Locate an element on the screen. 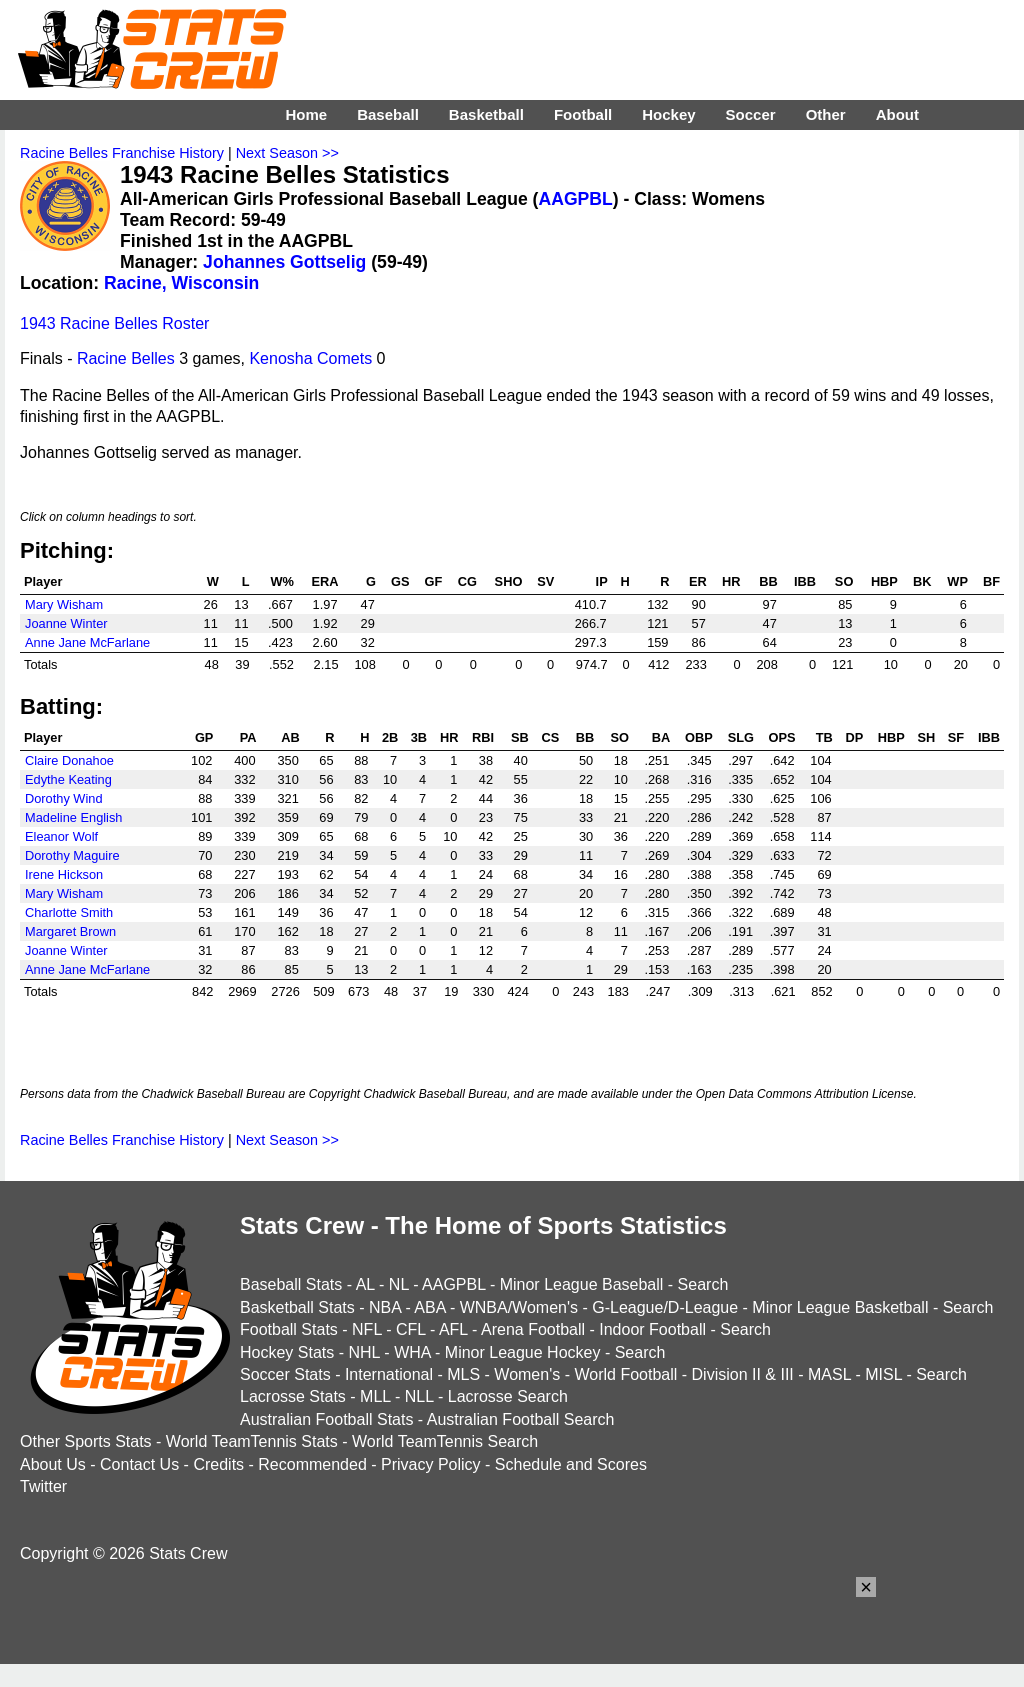  NL is located at coordinates (399, 1284).